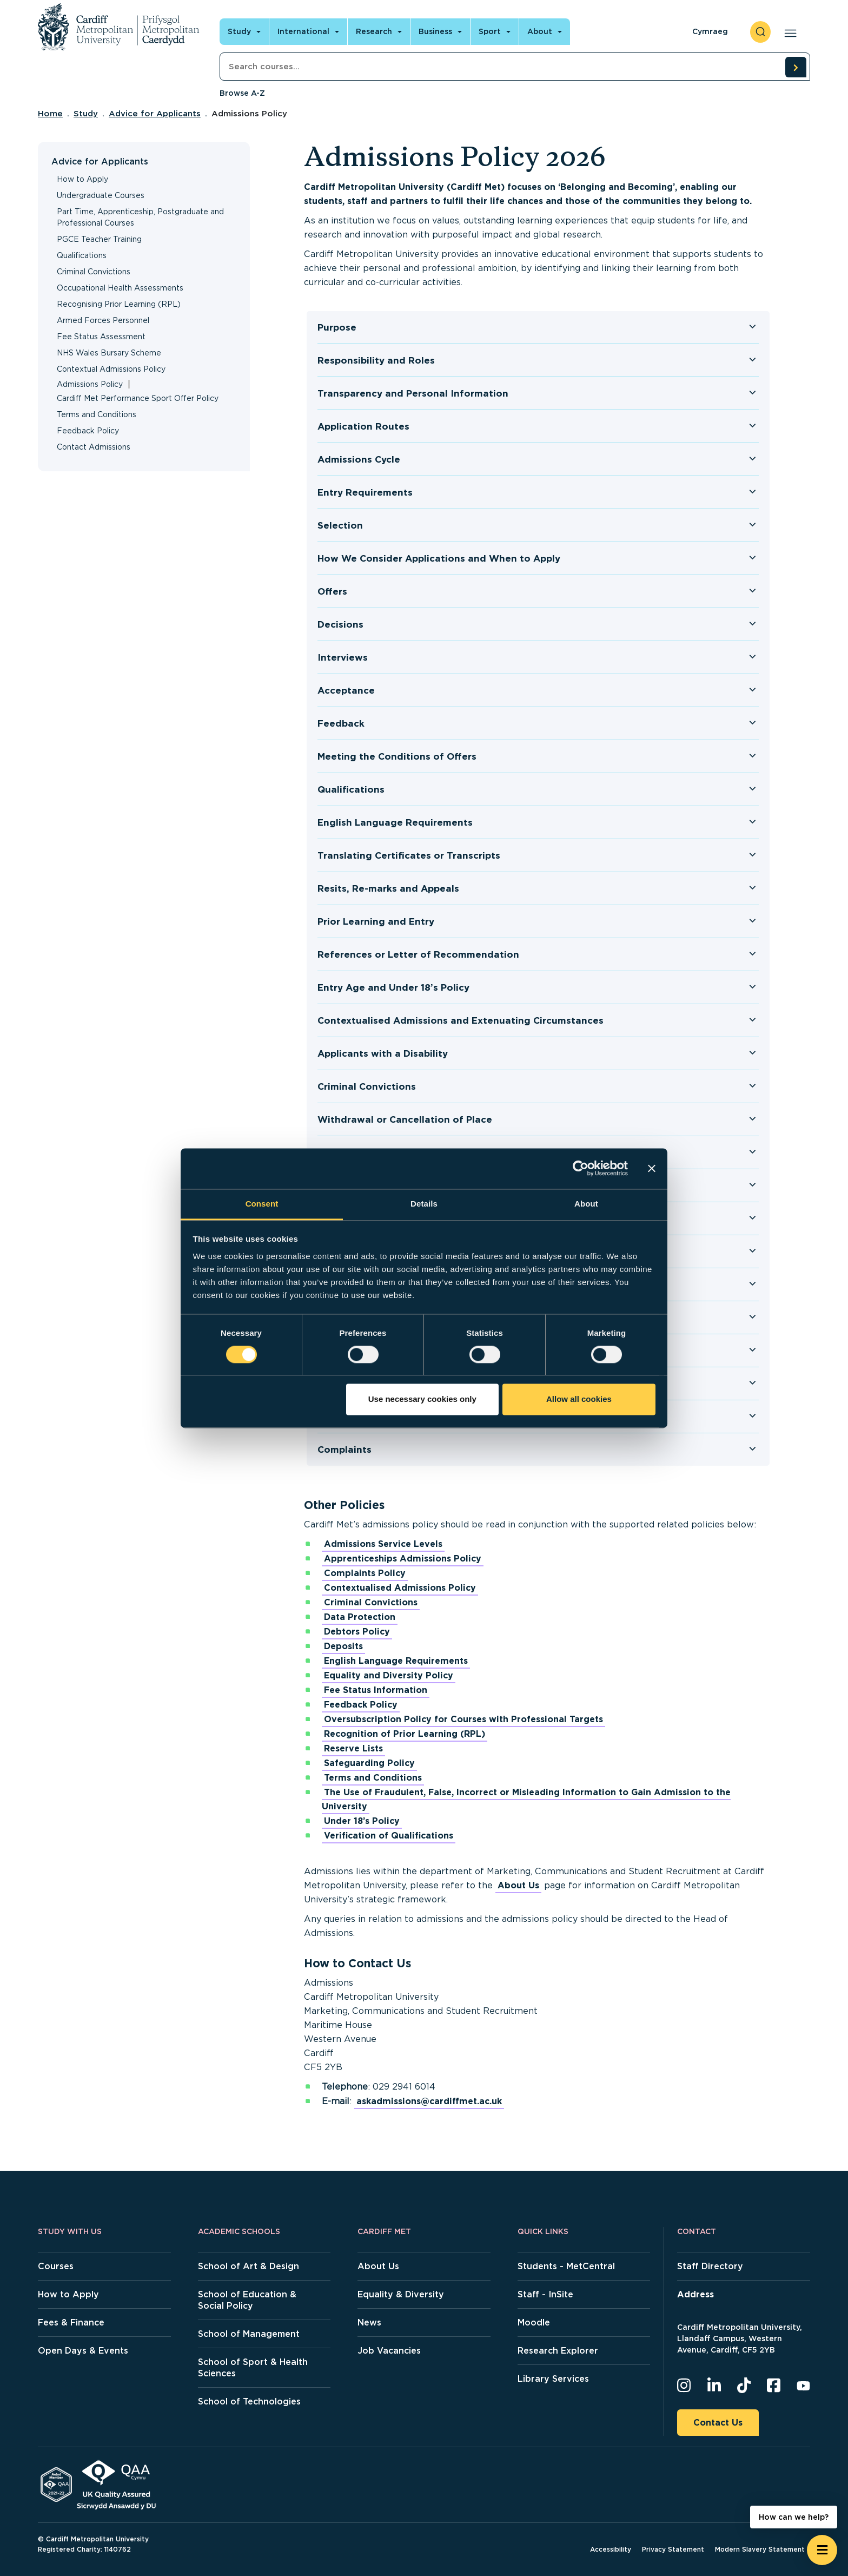 The image size is (848, 2576). What do you see at coordinates (418, 954) in the screenshot?
I see `References or Letter of Recommendation` at bounding box center [418, 954].